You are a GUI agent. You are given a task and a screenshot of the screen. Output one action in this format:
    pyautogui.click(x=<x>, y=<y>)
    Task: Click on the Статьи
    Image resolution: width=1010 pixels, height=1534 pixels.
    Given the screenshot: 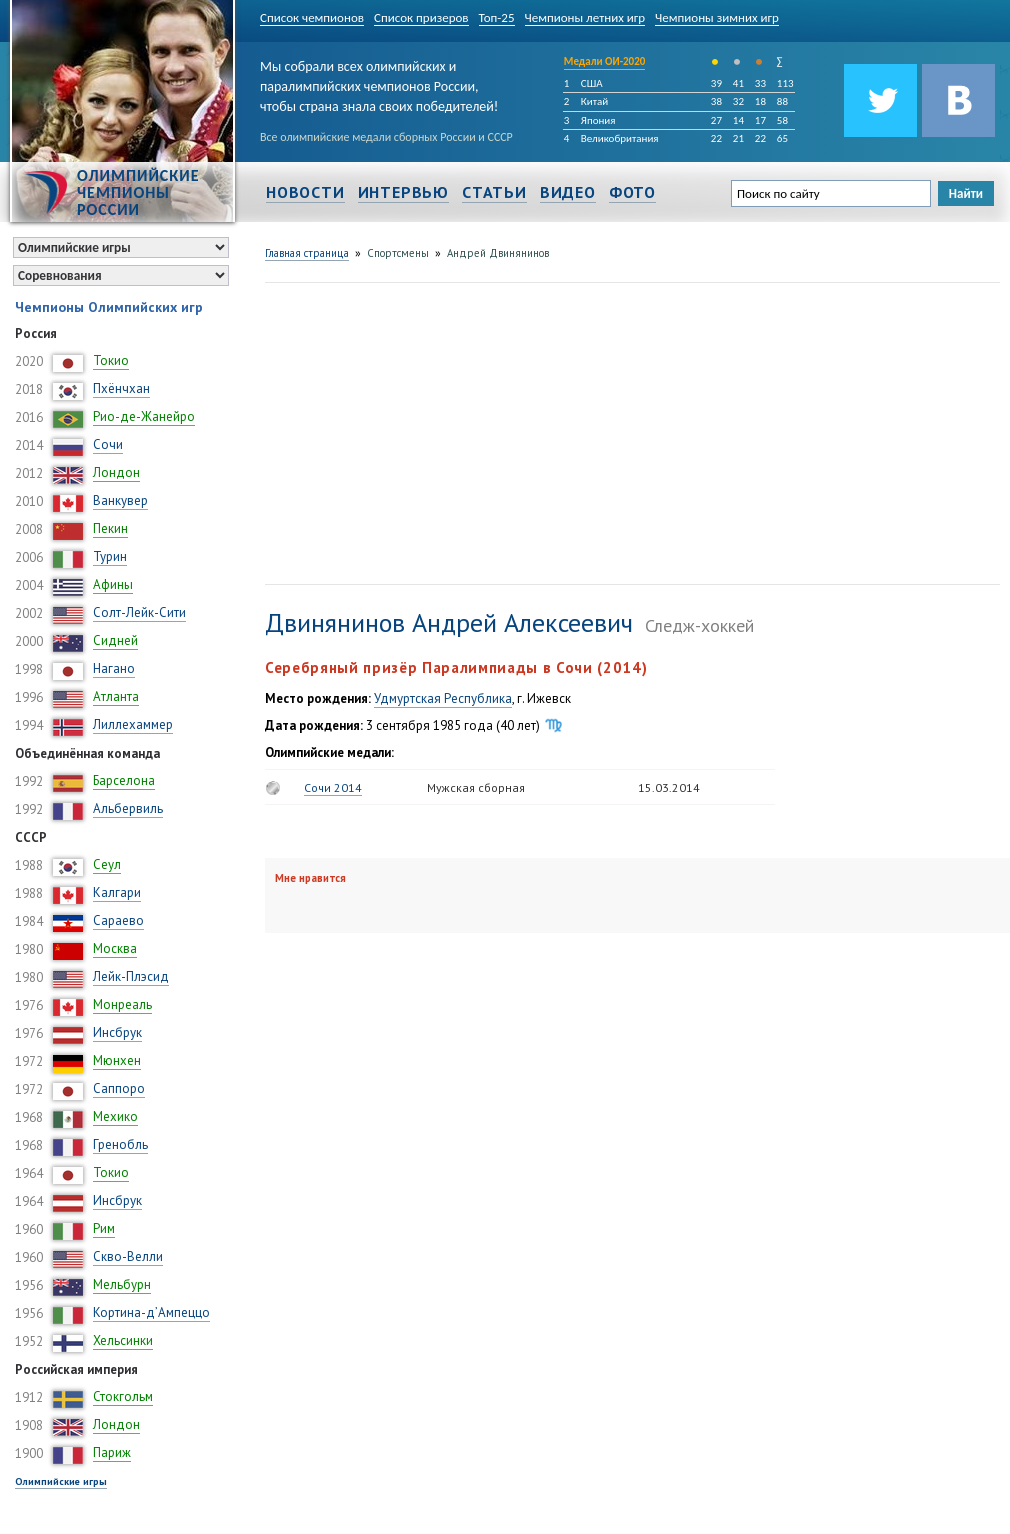 What is the action you would take?
    pyautogui.click(x=494, y=192)
    